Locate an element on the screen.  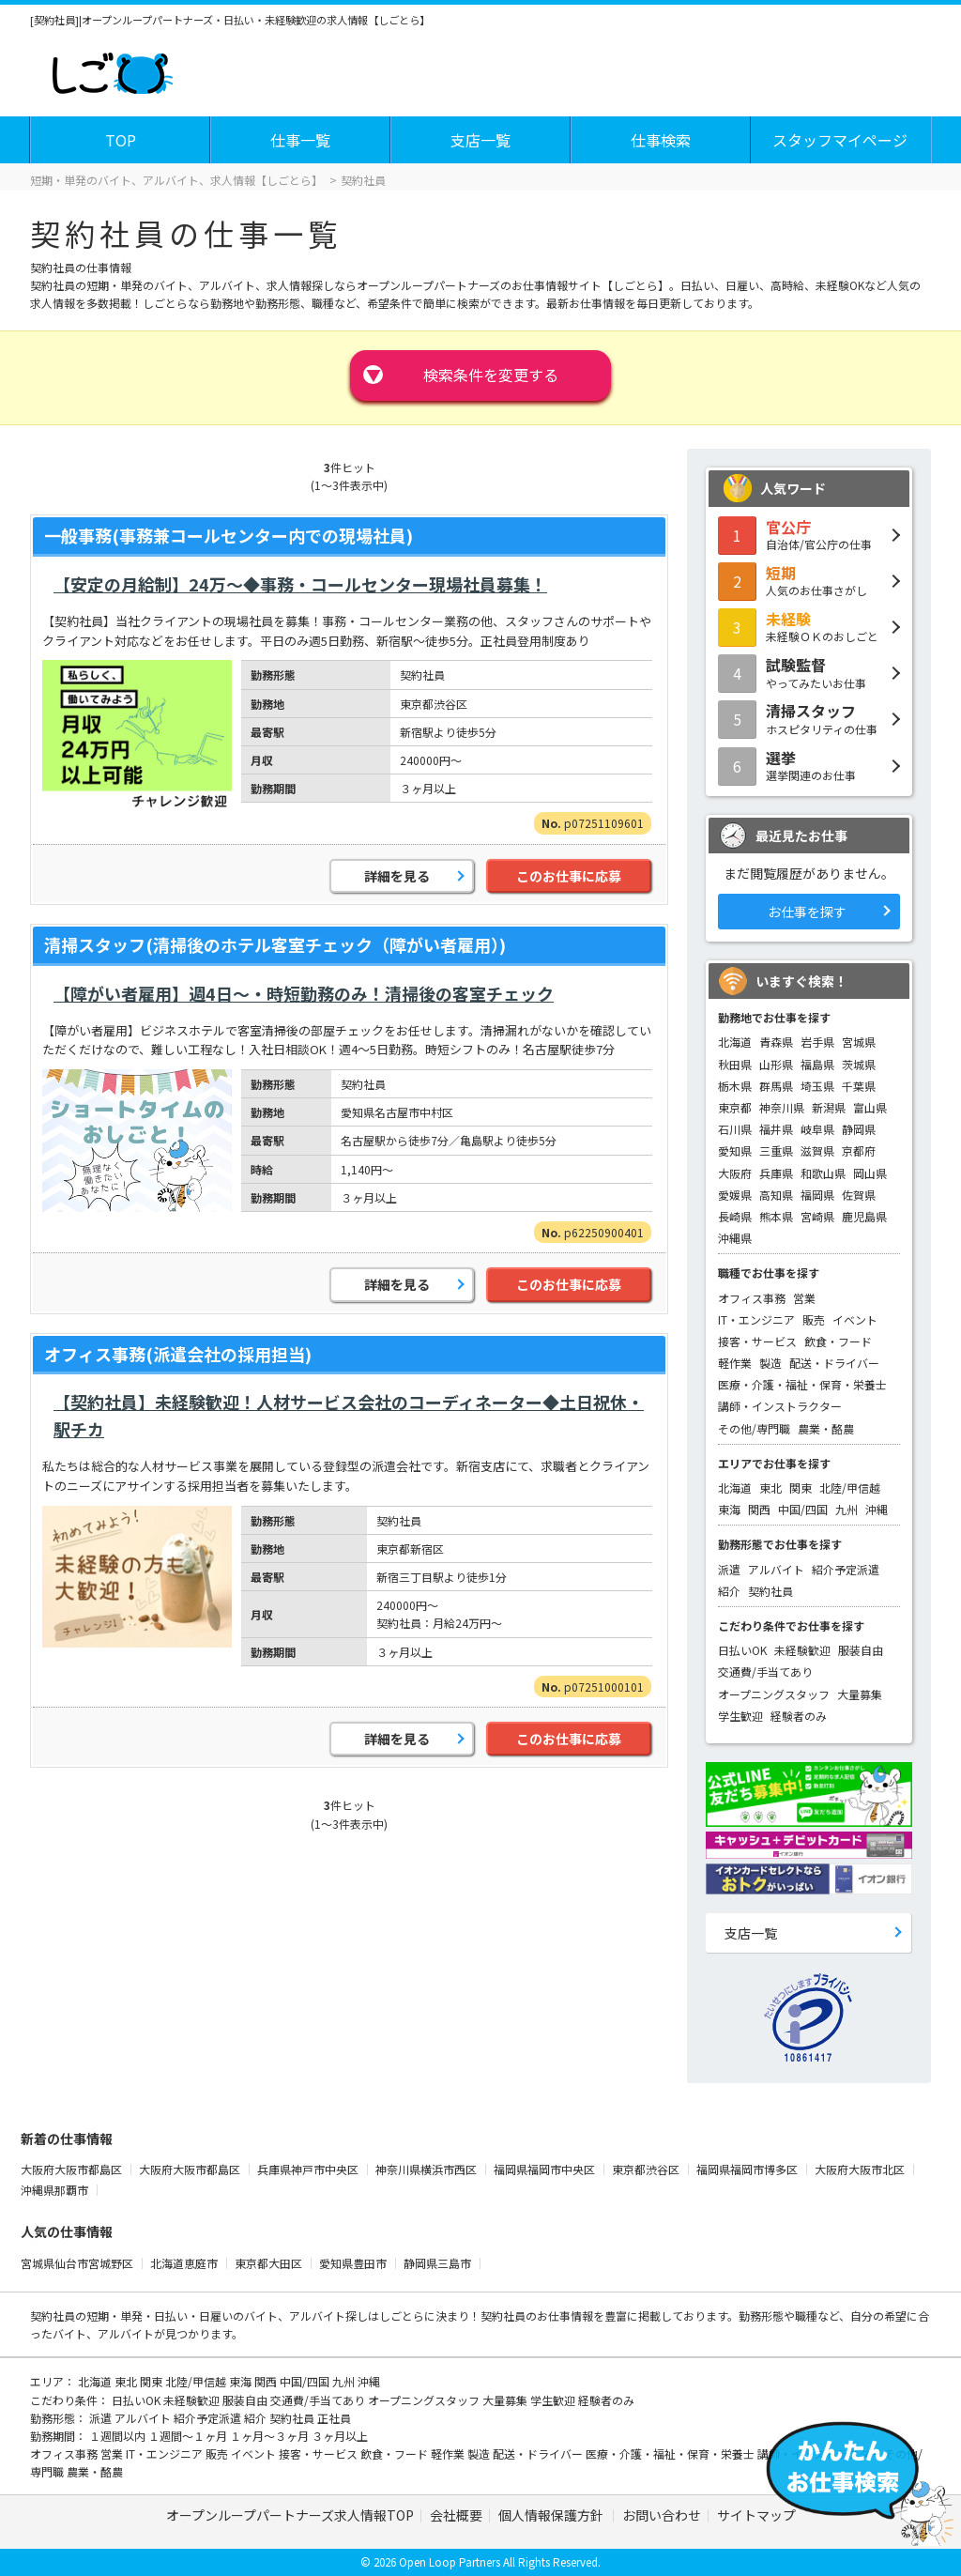
福岡県福岡市博多区 is located at coordinates (748, 2169).